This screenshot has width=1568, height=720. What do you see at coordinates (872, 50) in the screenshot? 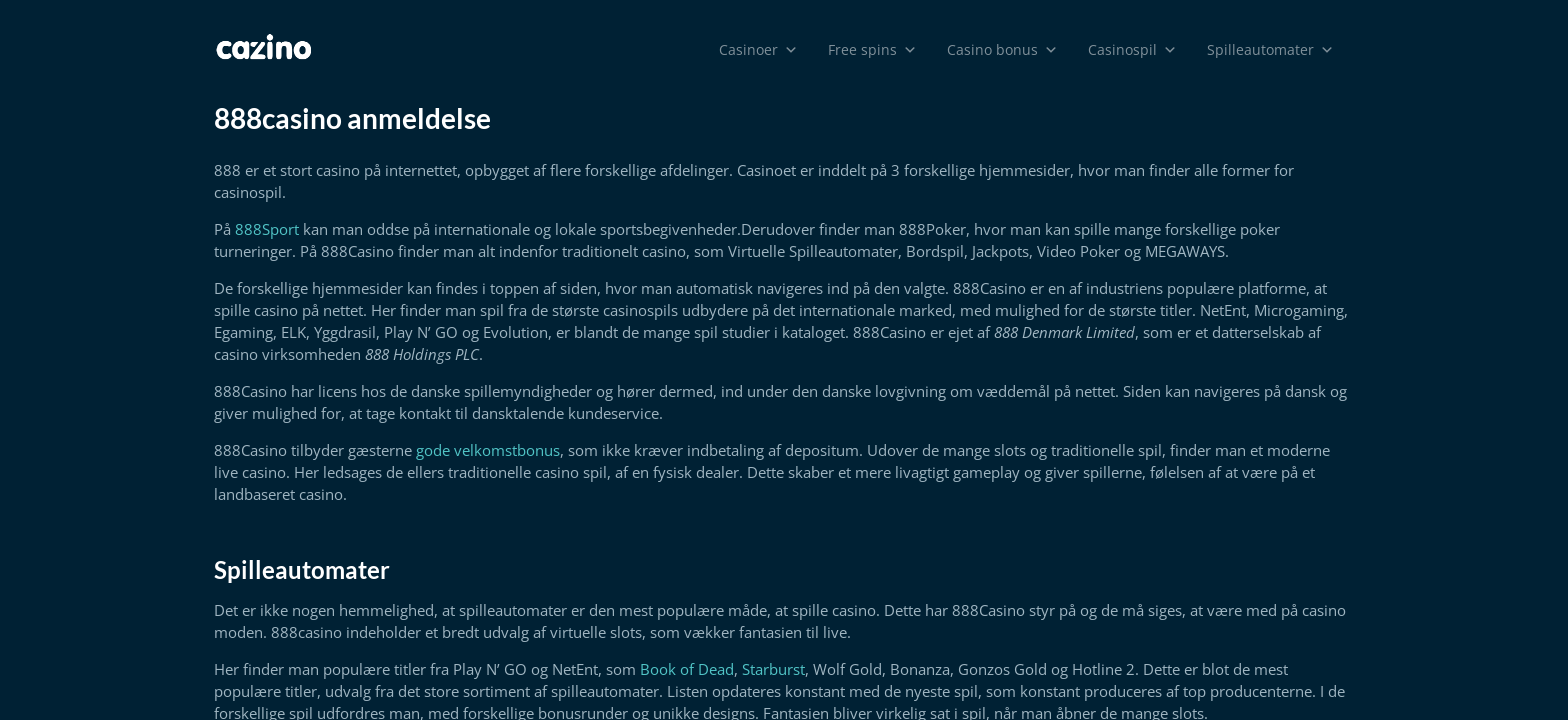
I see `Free spins` at bounding box center [872, 50].